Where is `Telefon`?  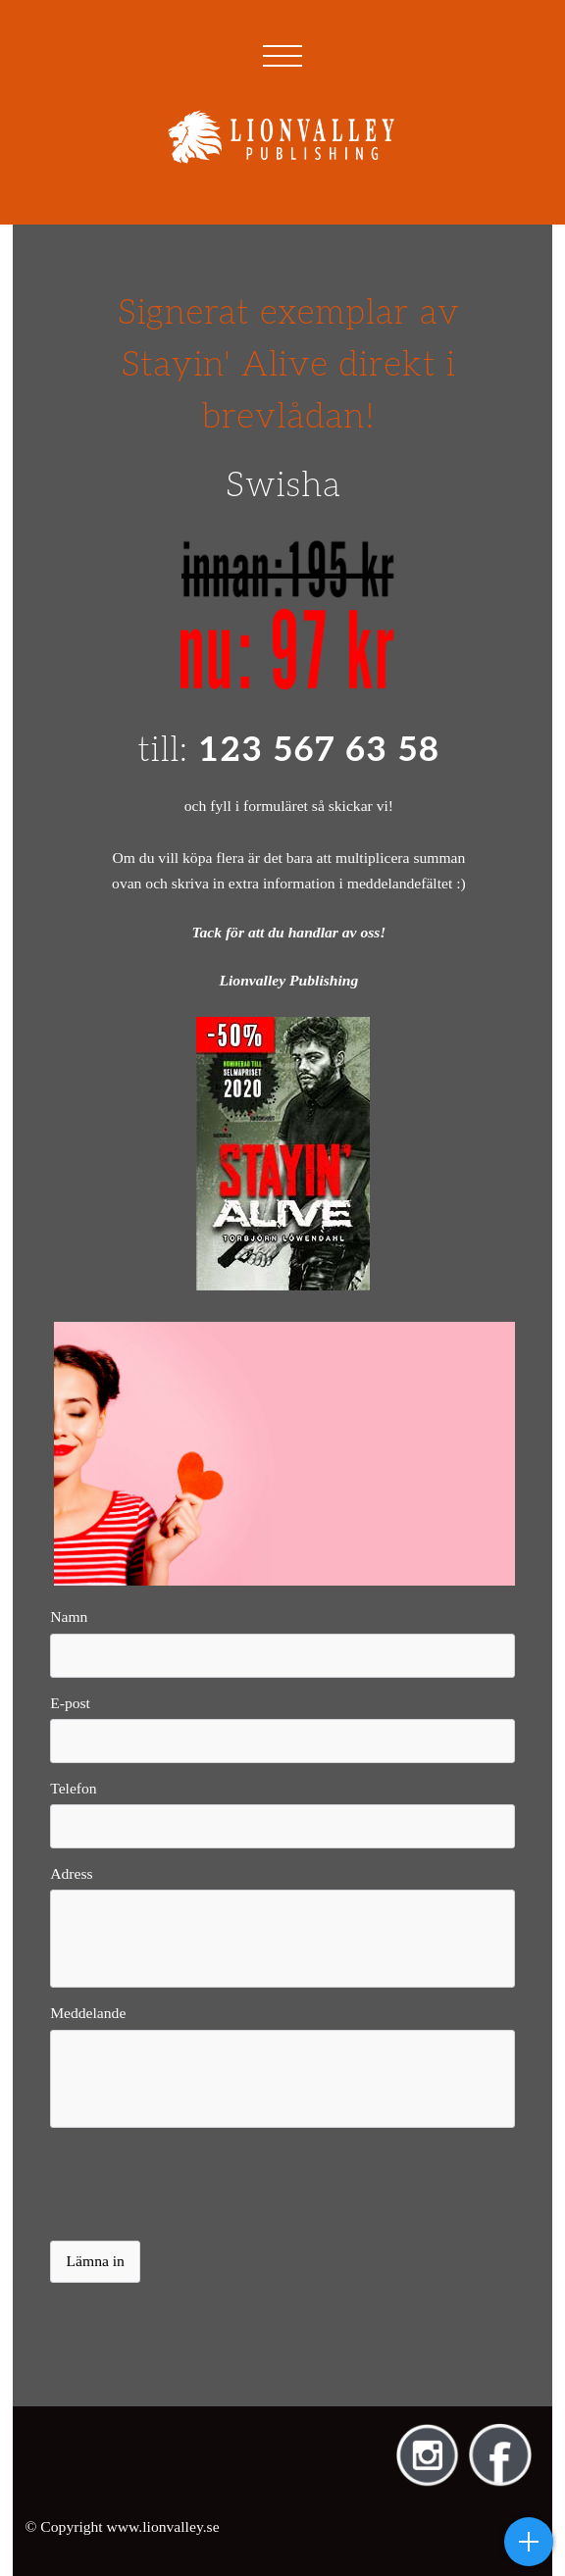 Telefon is located at coordinates (73, 1788).